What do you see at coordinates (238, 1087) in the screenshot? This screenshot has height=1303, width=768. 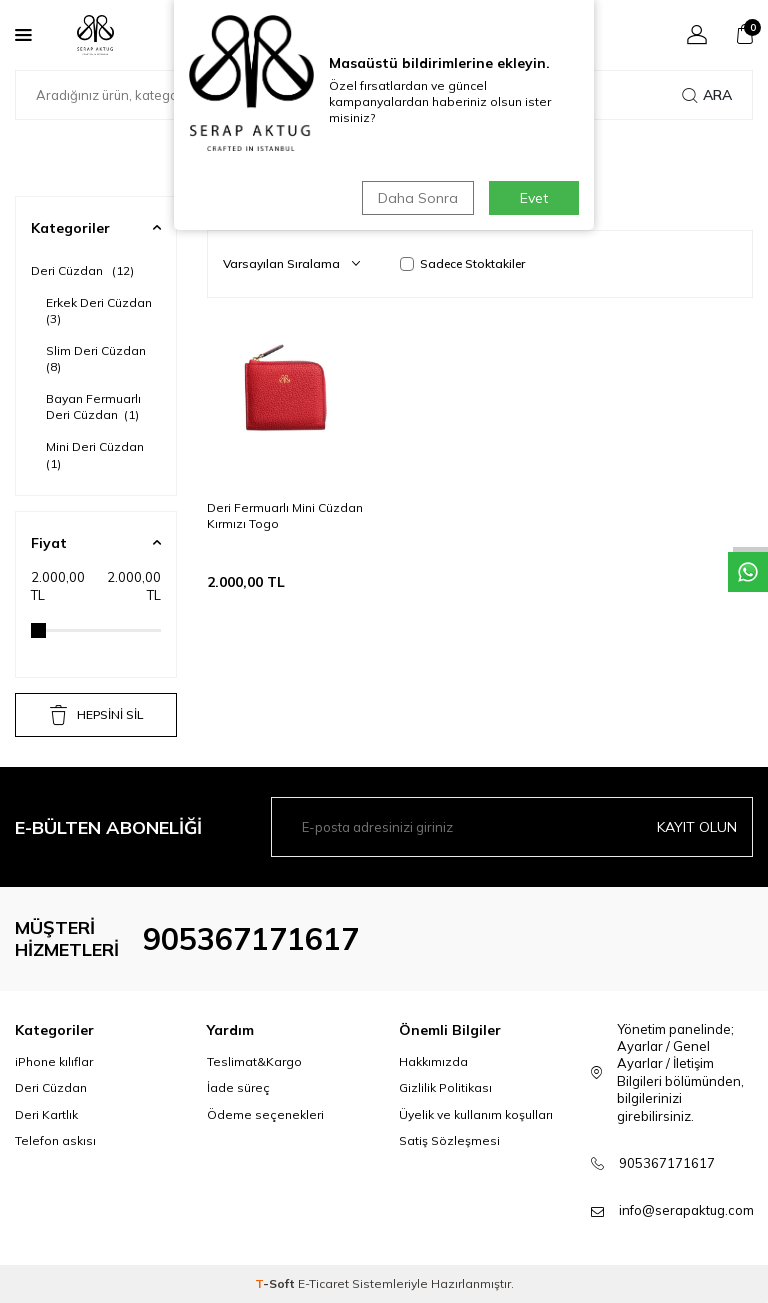 I see `İade süreç` at bounding box center [238, 1087].